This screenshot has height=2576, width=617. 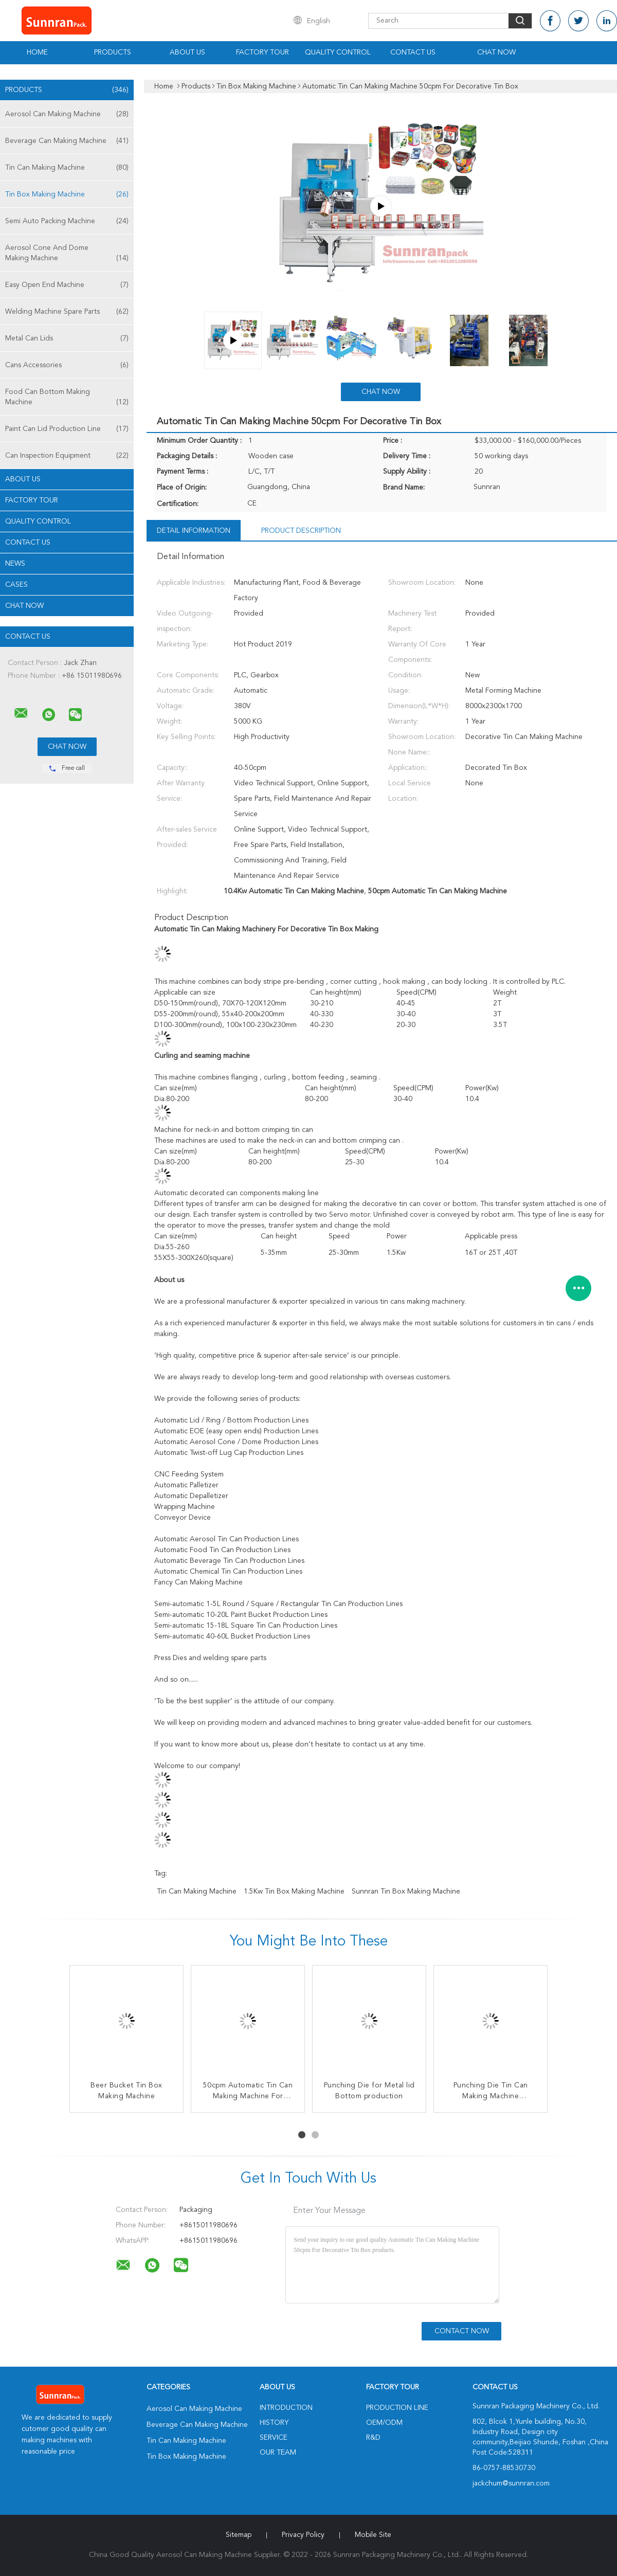 What do you see at coordinates (67, 221) in the screenshot?
I see `Semi Auto Packing Machine` at bounding box center [67, 221].